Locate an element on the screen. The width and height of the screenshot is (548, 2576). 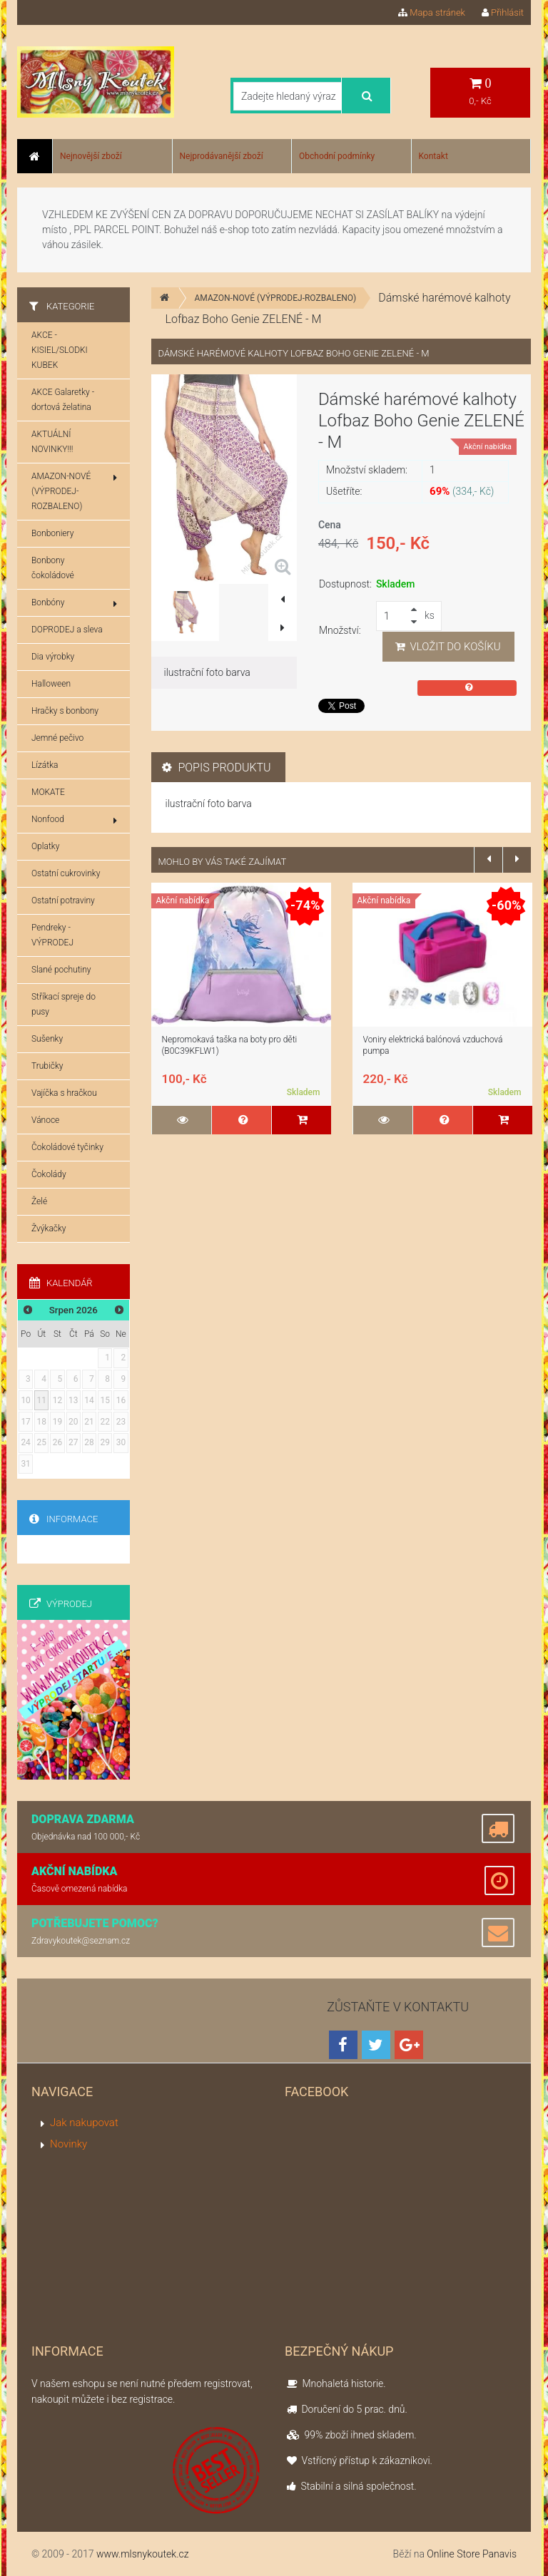
Jemné pečivo is located at coordinates (57, 738).